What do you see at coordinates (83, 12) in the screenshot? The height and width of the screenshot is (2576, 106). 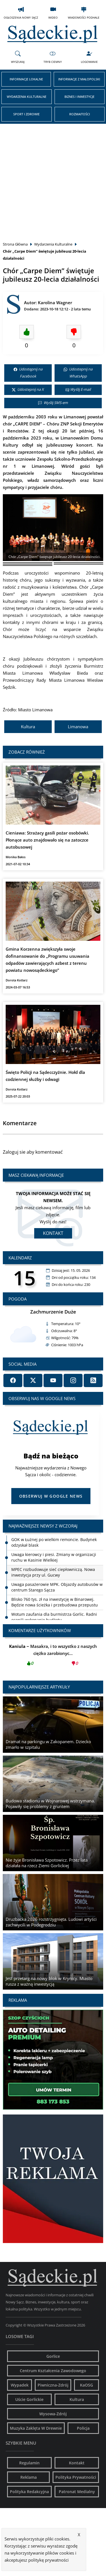 I see `Wiadomości Podhale` at bounding box center [83, 12].